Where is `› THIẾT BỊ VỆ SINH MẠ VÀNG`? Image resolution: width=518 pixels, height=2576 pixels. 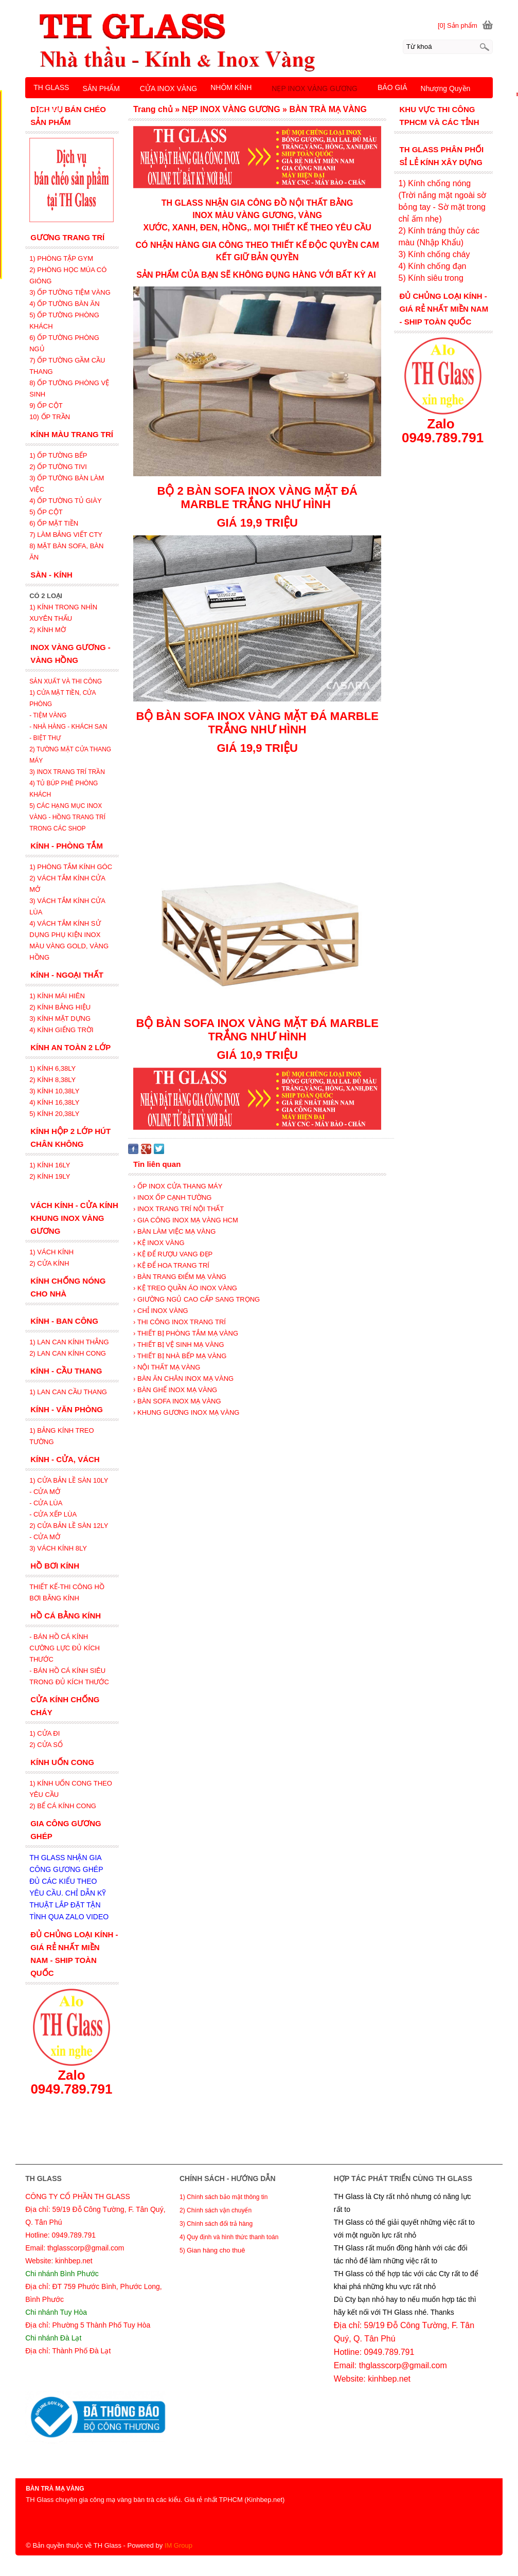
› THIẾT BỊ VỆ SINH MẠ VÀNG is located at coordinates (178, 1344).